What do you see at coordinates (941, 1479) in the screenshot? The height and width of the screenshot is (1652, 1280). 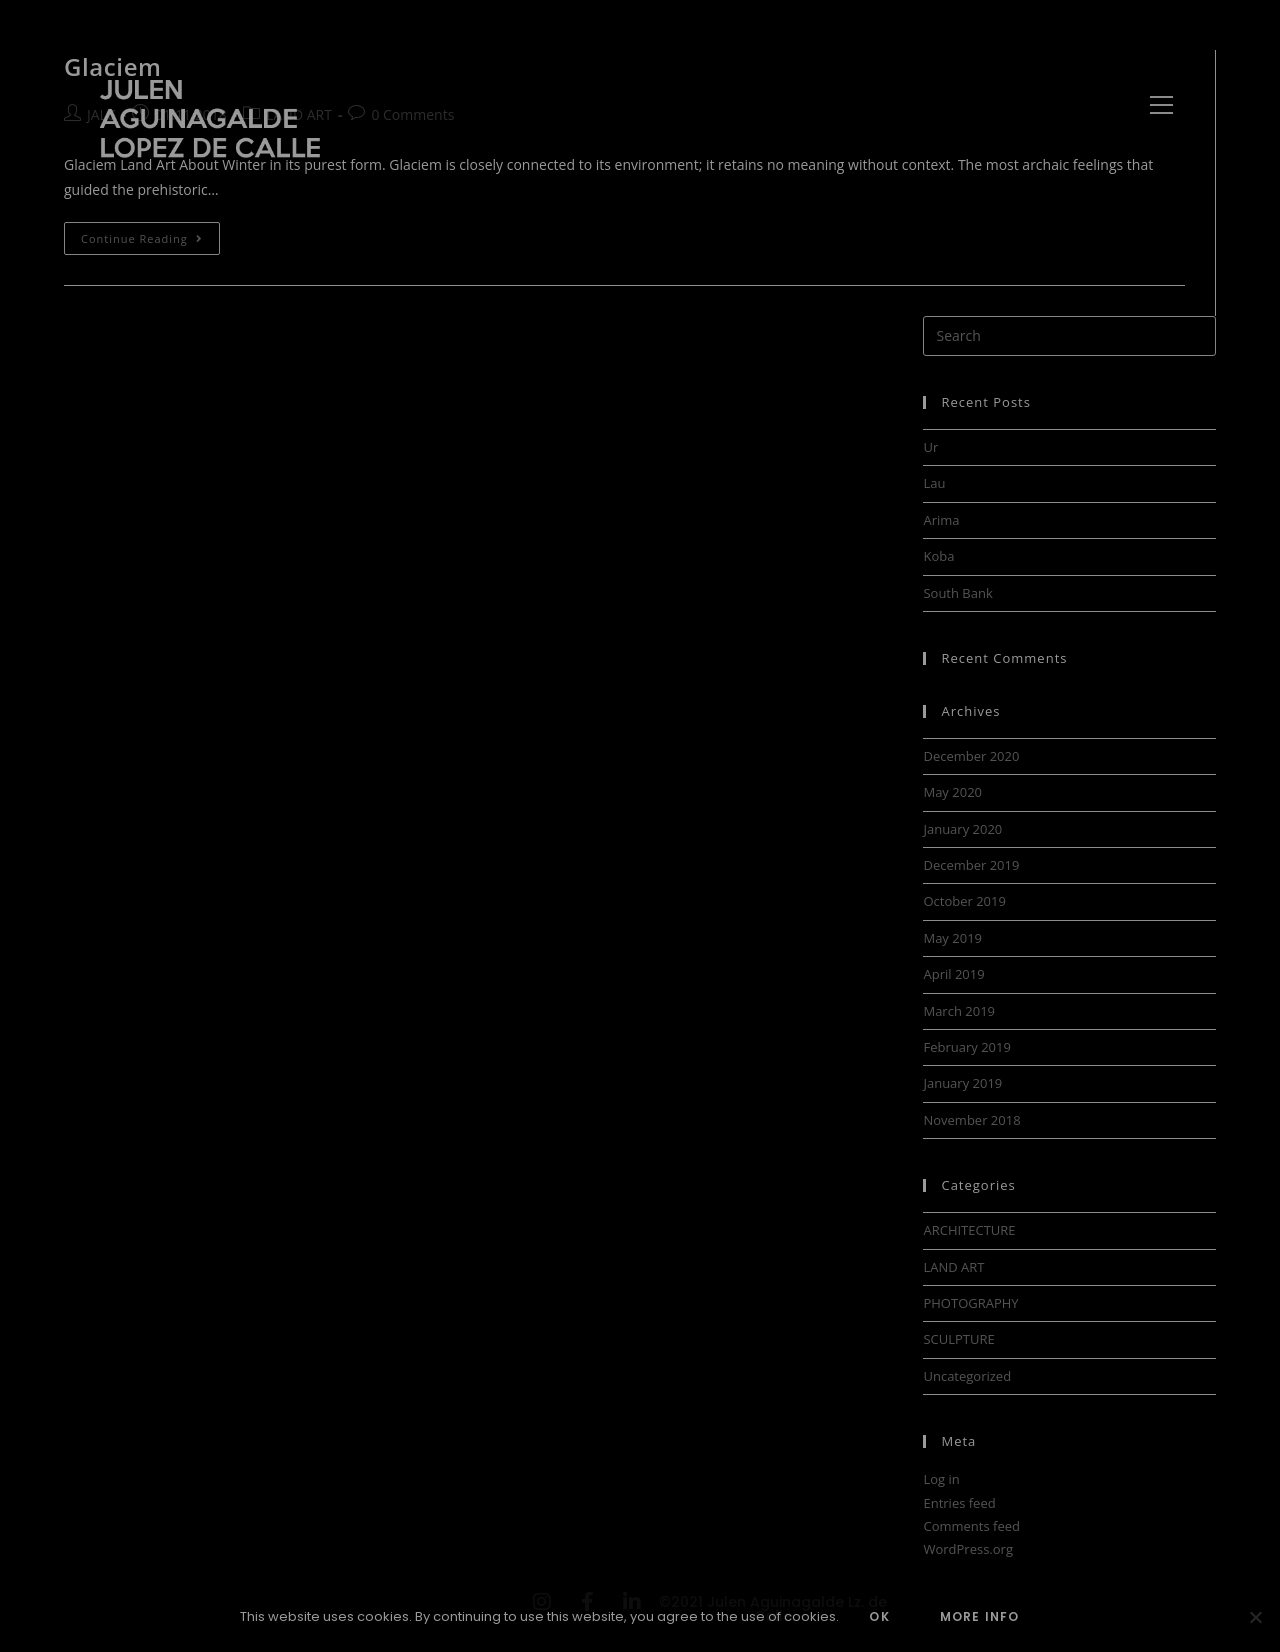 I see `Log in` at bounding box center [941, 1479].